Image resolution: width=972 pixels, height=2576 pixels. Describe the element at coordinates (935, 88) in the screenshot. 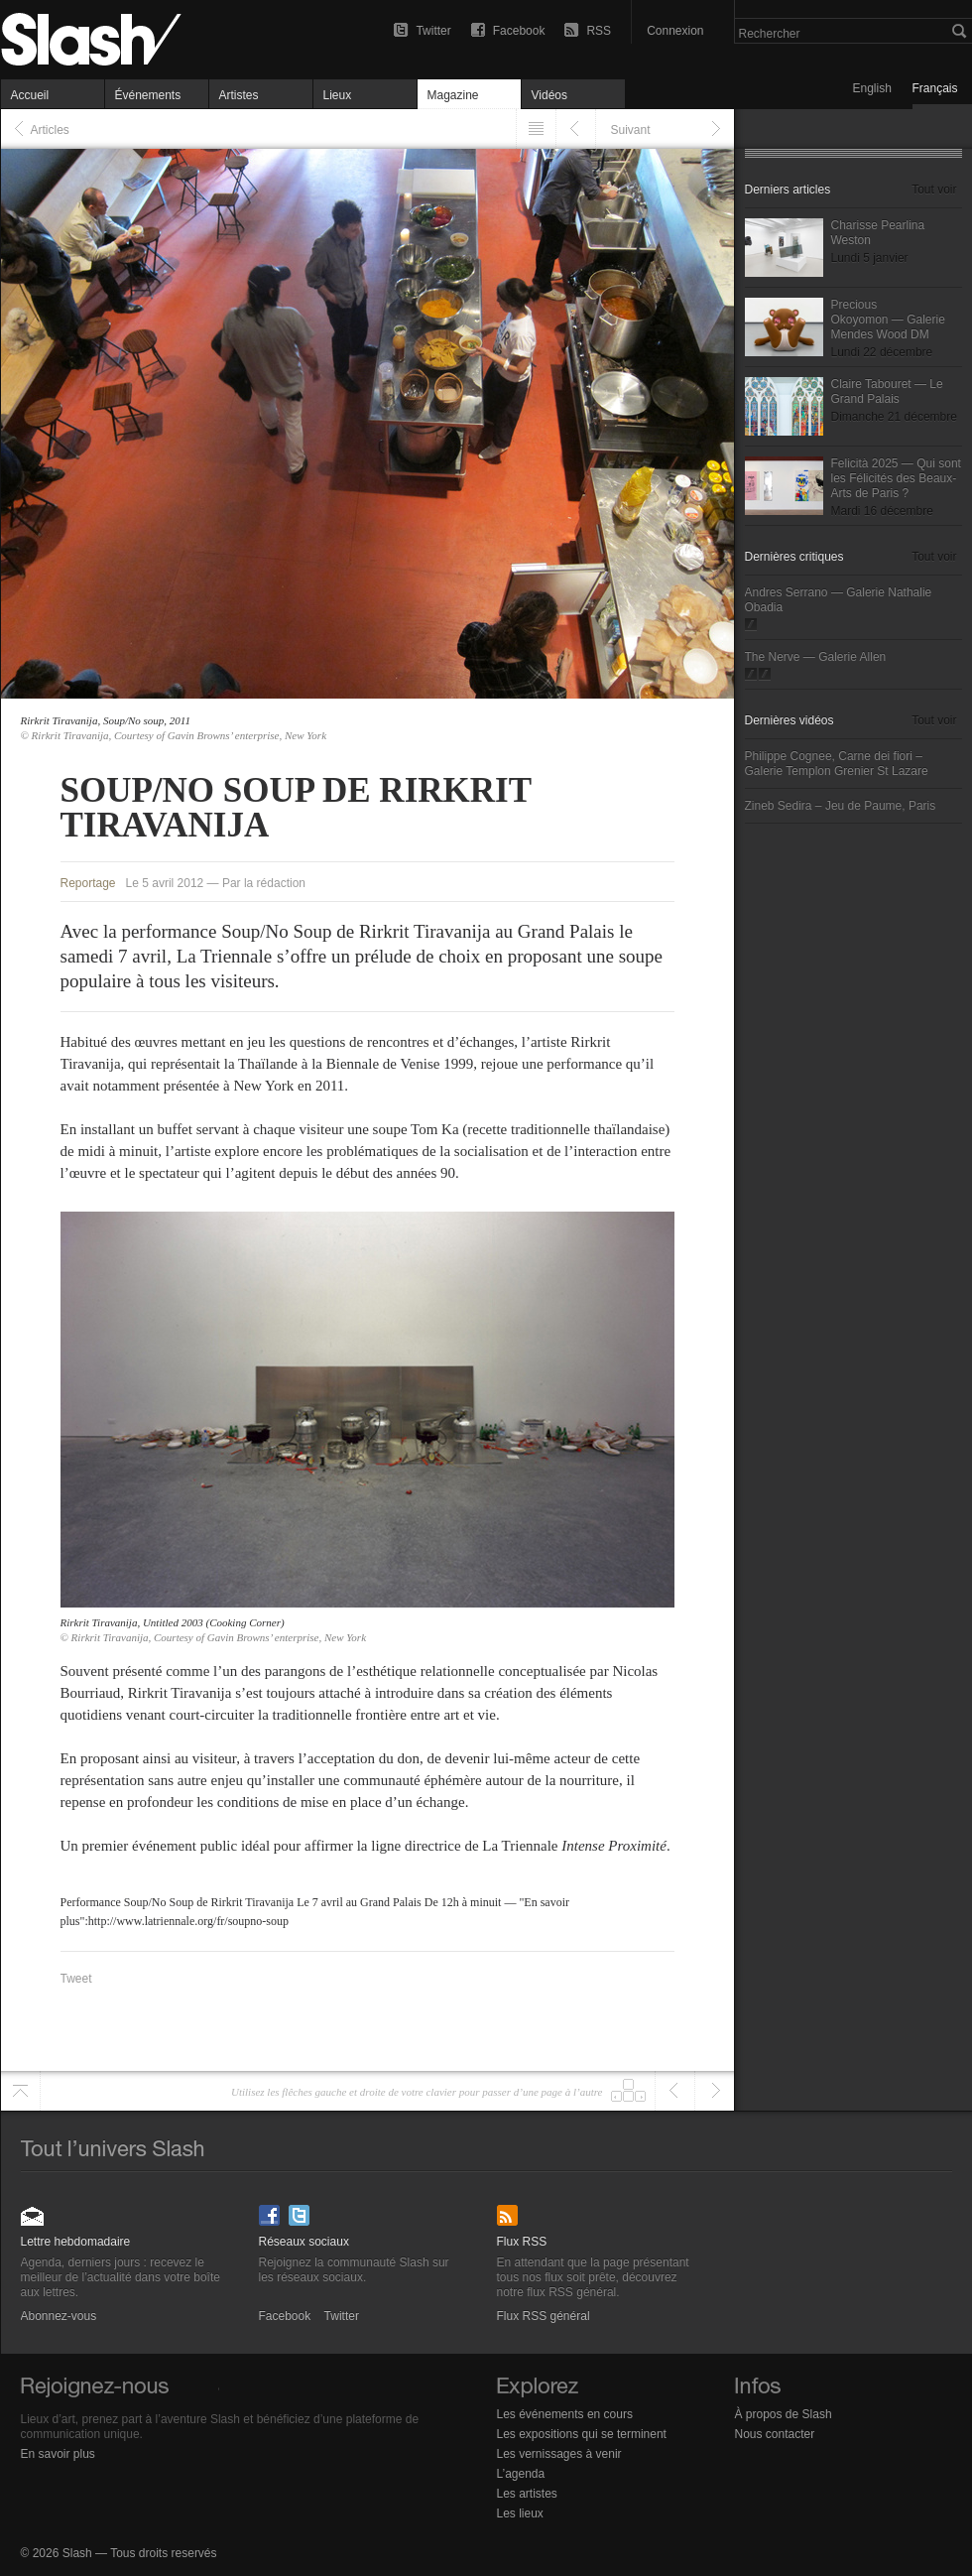

I see `Français` at that location.